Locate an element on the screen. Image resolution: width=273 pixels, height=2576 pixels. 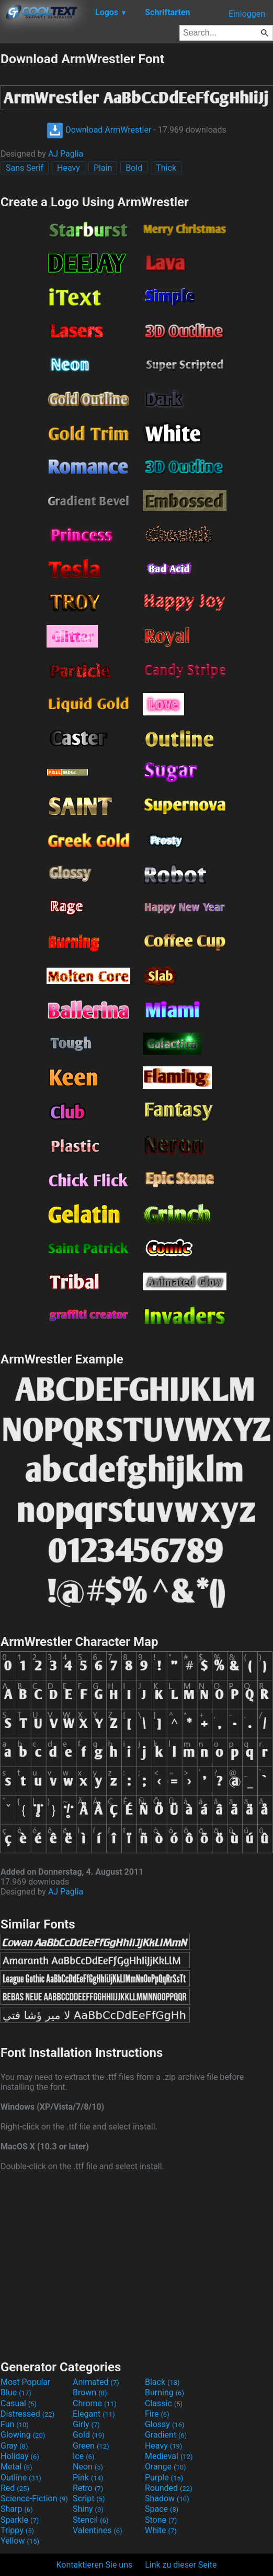
Holiday is located at coordinates (20, 2456).